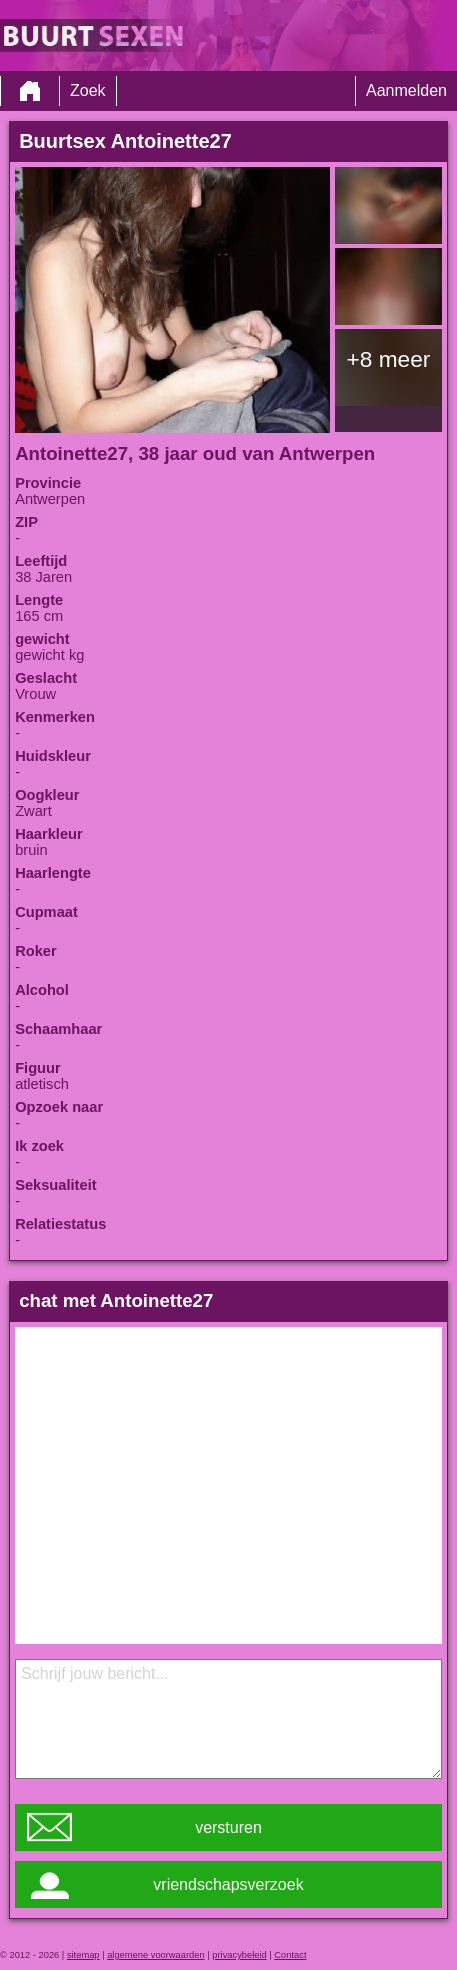  What do you see at coordinates (228, 1827) in the screenshot?
I see `versturen` at bounding box center [228, 1827].